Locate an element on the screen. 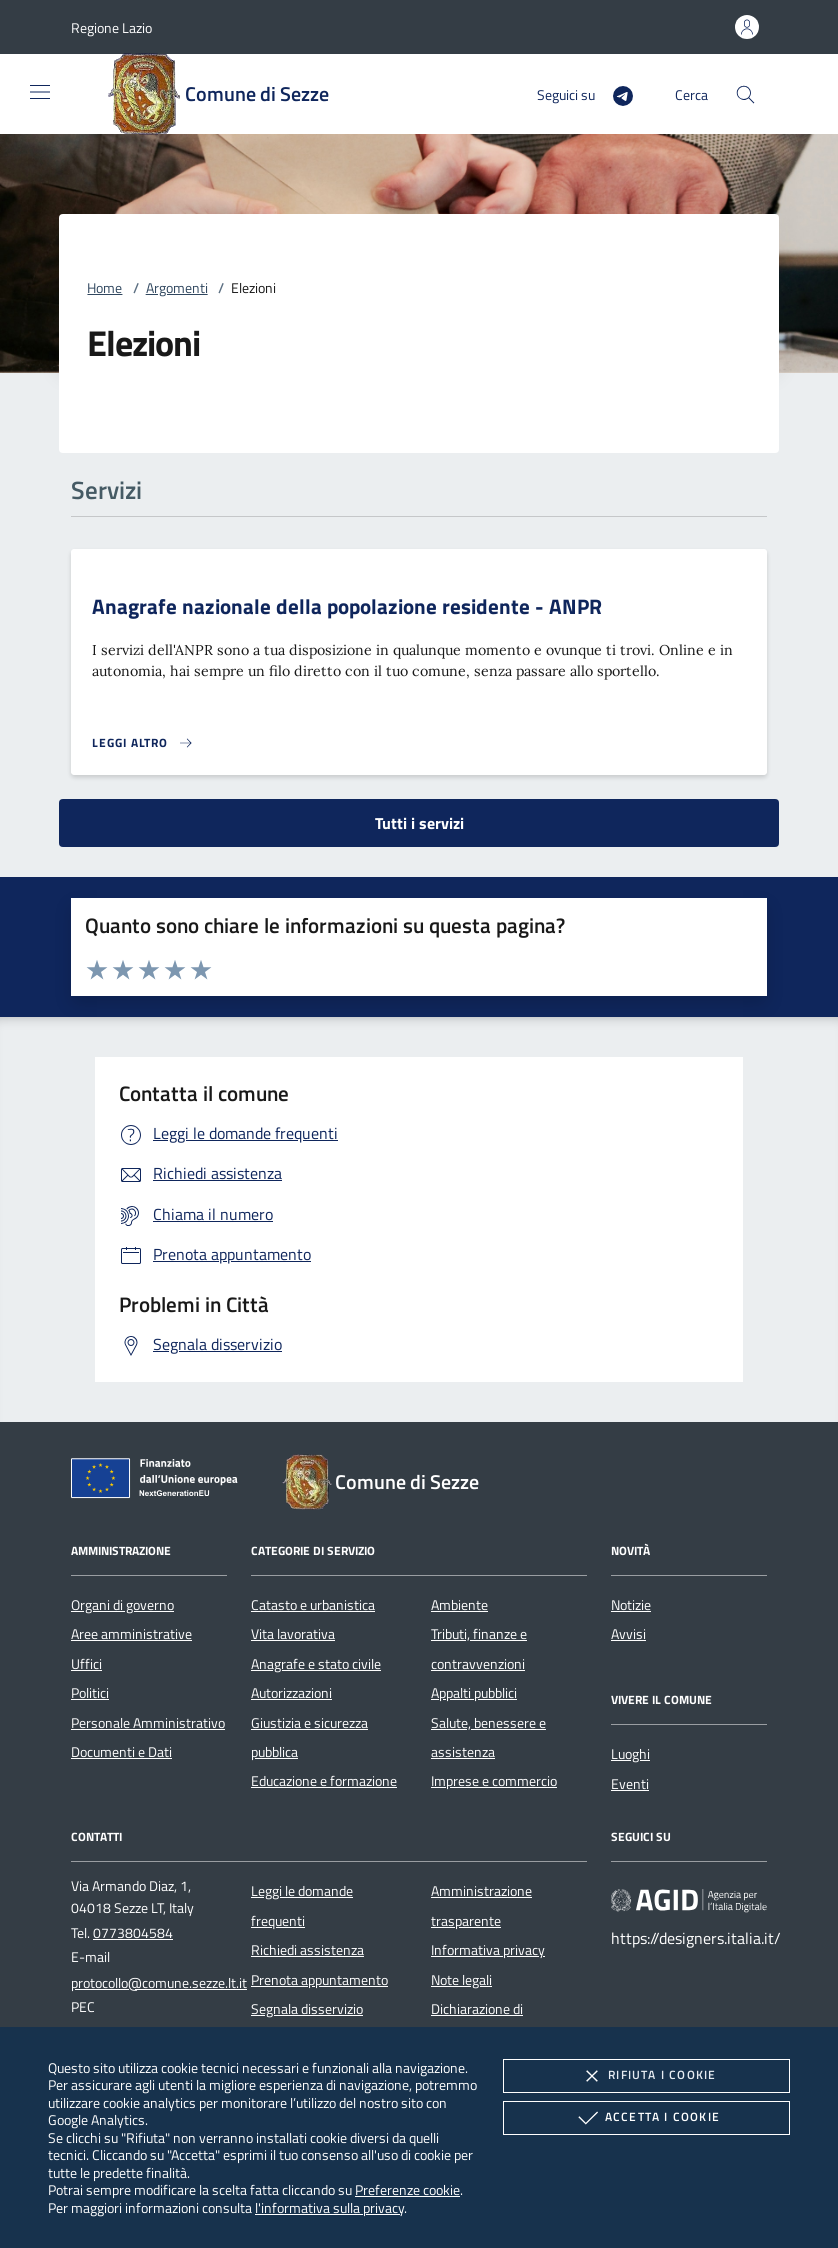  [Leggi altro 'Anagrafe nazionale della popolazione residente - ANPR'] is located at coordinates (143, 743).